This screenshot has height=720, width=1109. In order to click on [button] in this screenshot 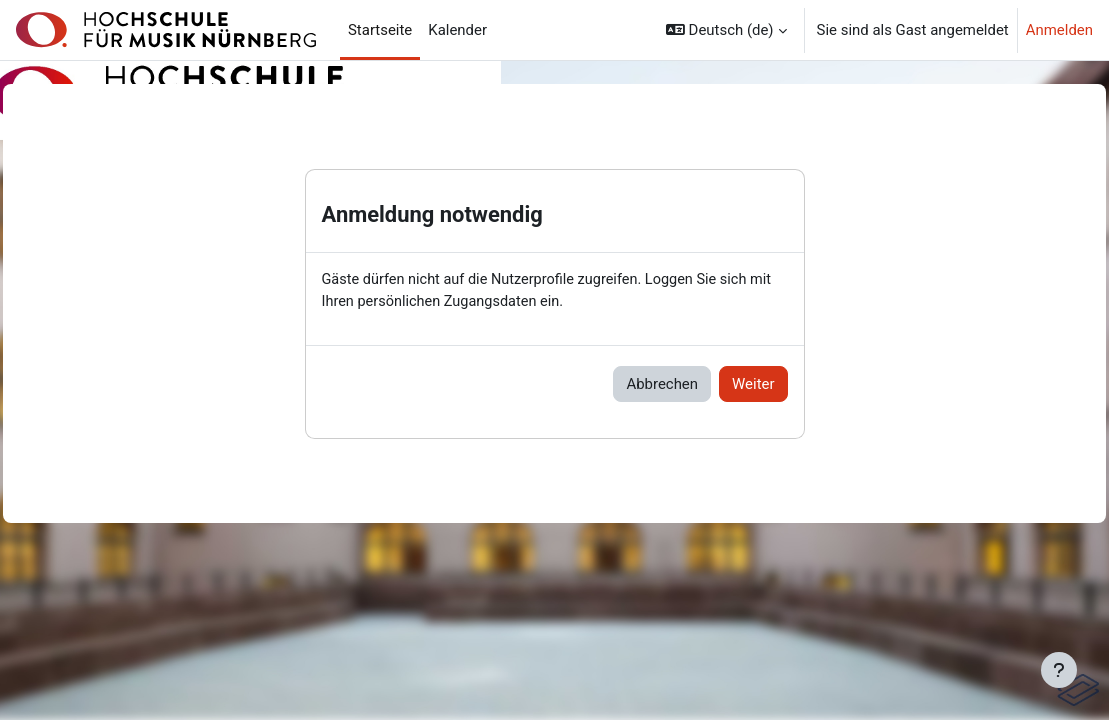, I will do `click(726, 30)`.